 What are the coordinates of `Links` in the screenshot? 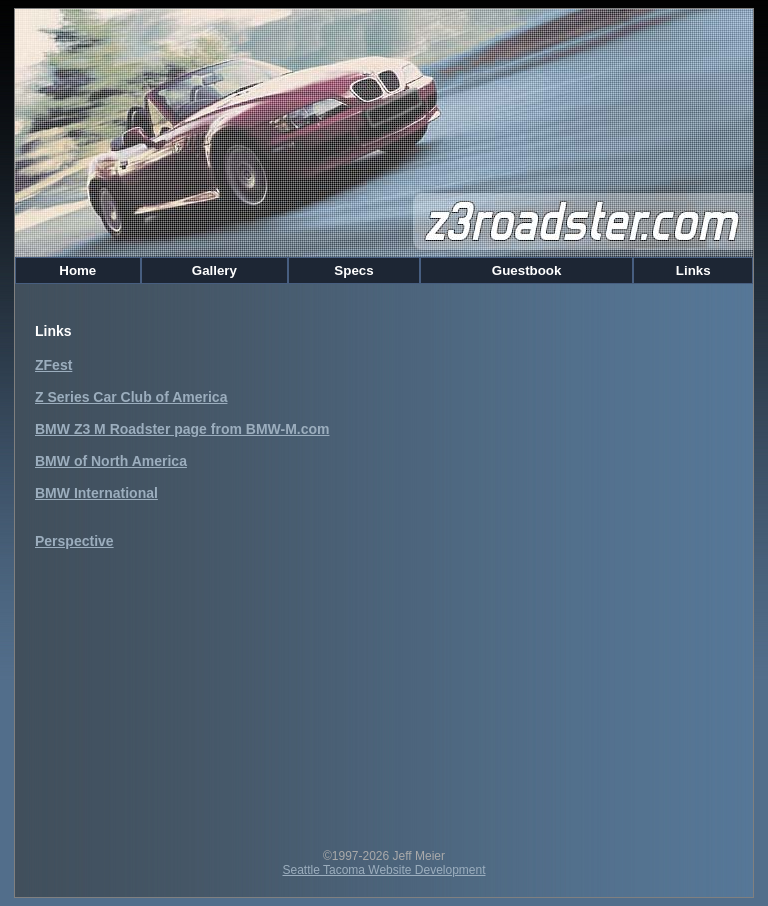 It's located at (693, 270).